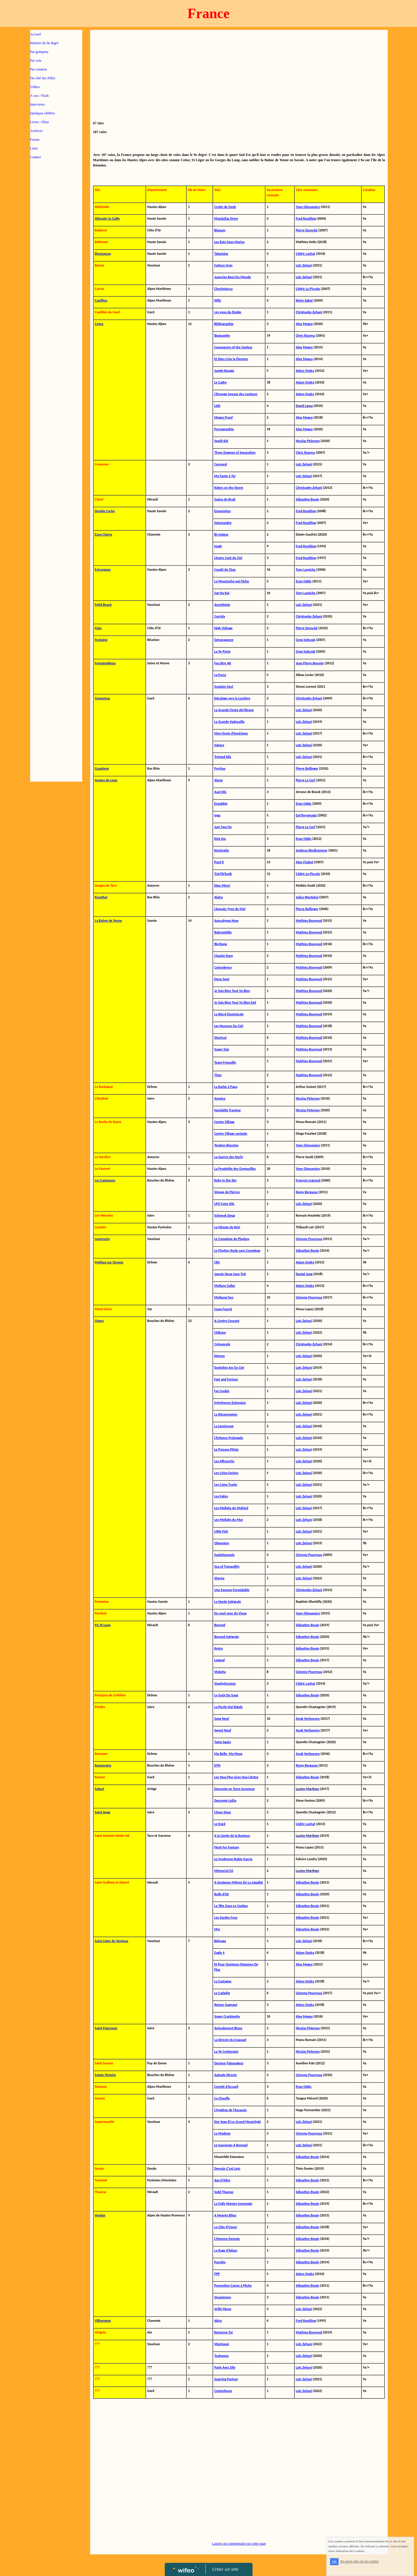 This screenshot has width=417, height=2576. I want to click on Andreas Bindhammer, so click(312, 850).